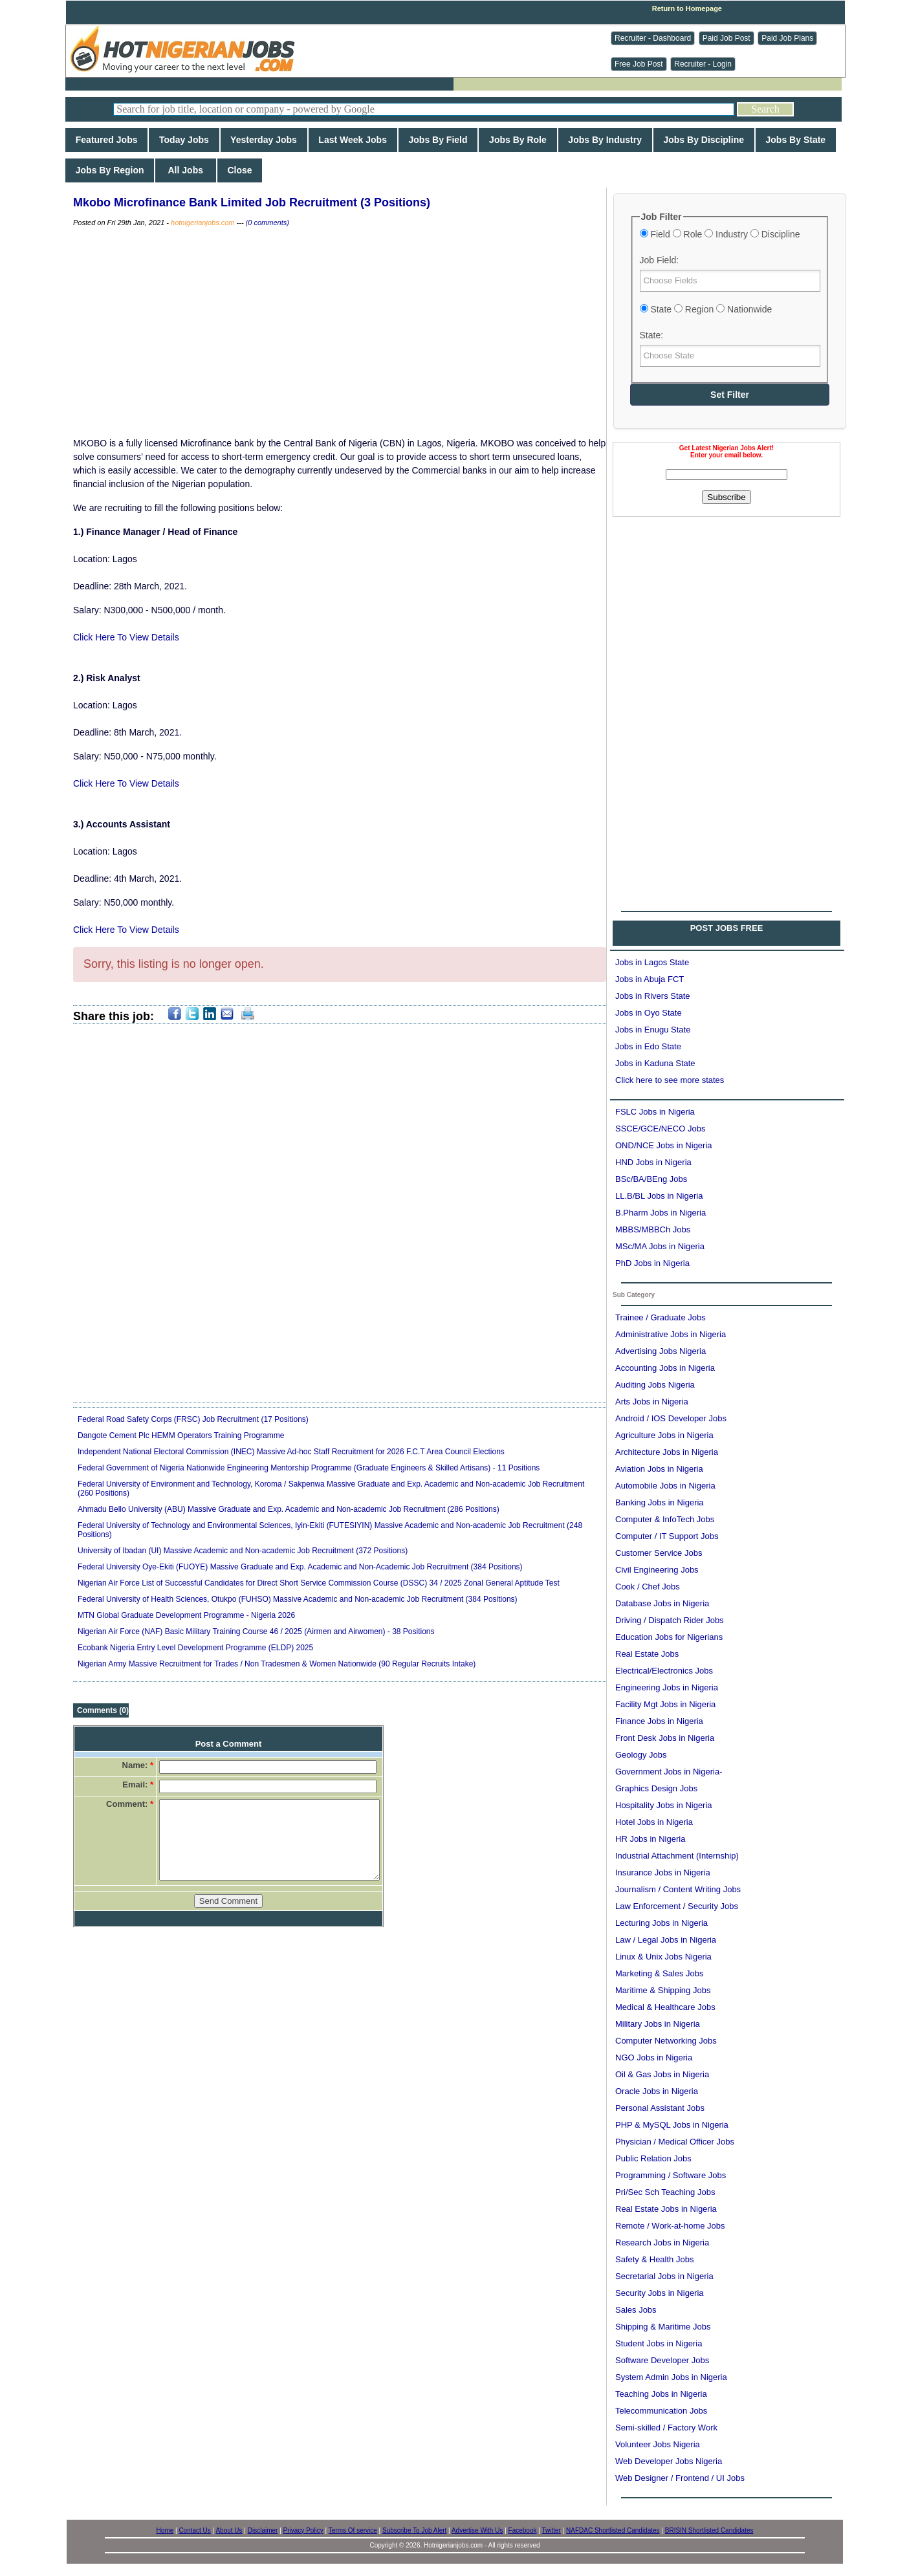 The image size is (907, 2576). Describe the element at coordinates (659, 1502) in the screenshot. I see `Banking Jobs in Nigeria` at that location.